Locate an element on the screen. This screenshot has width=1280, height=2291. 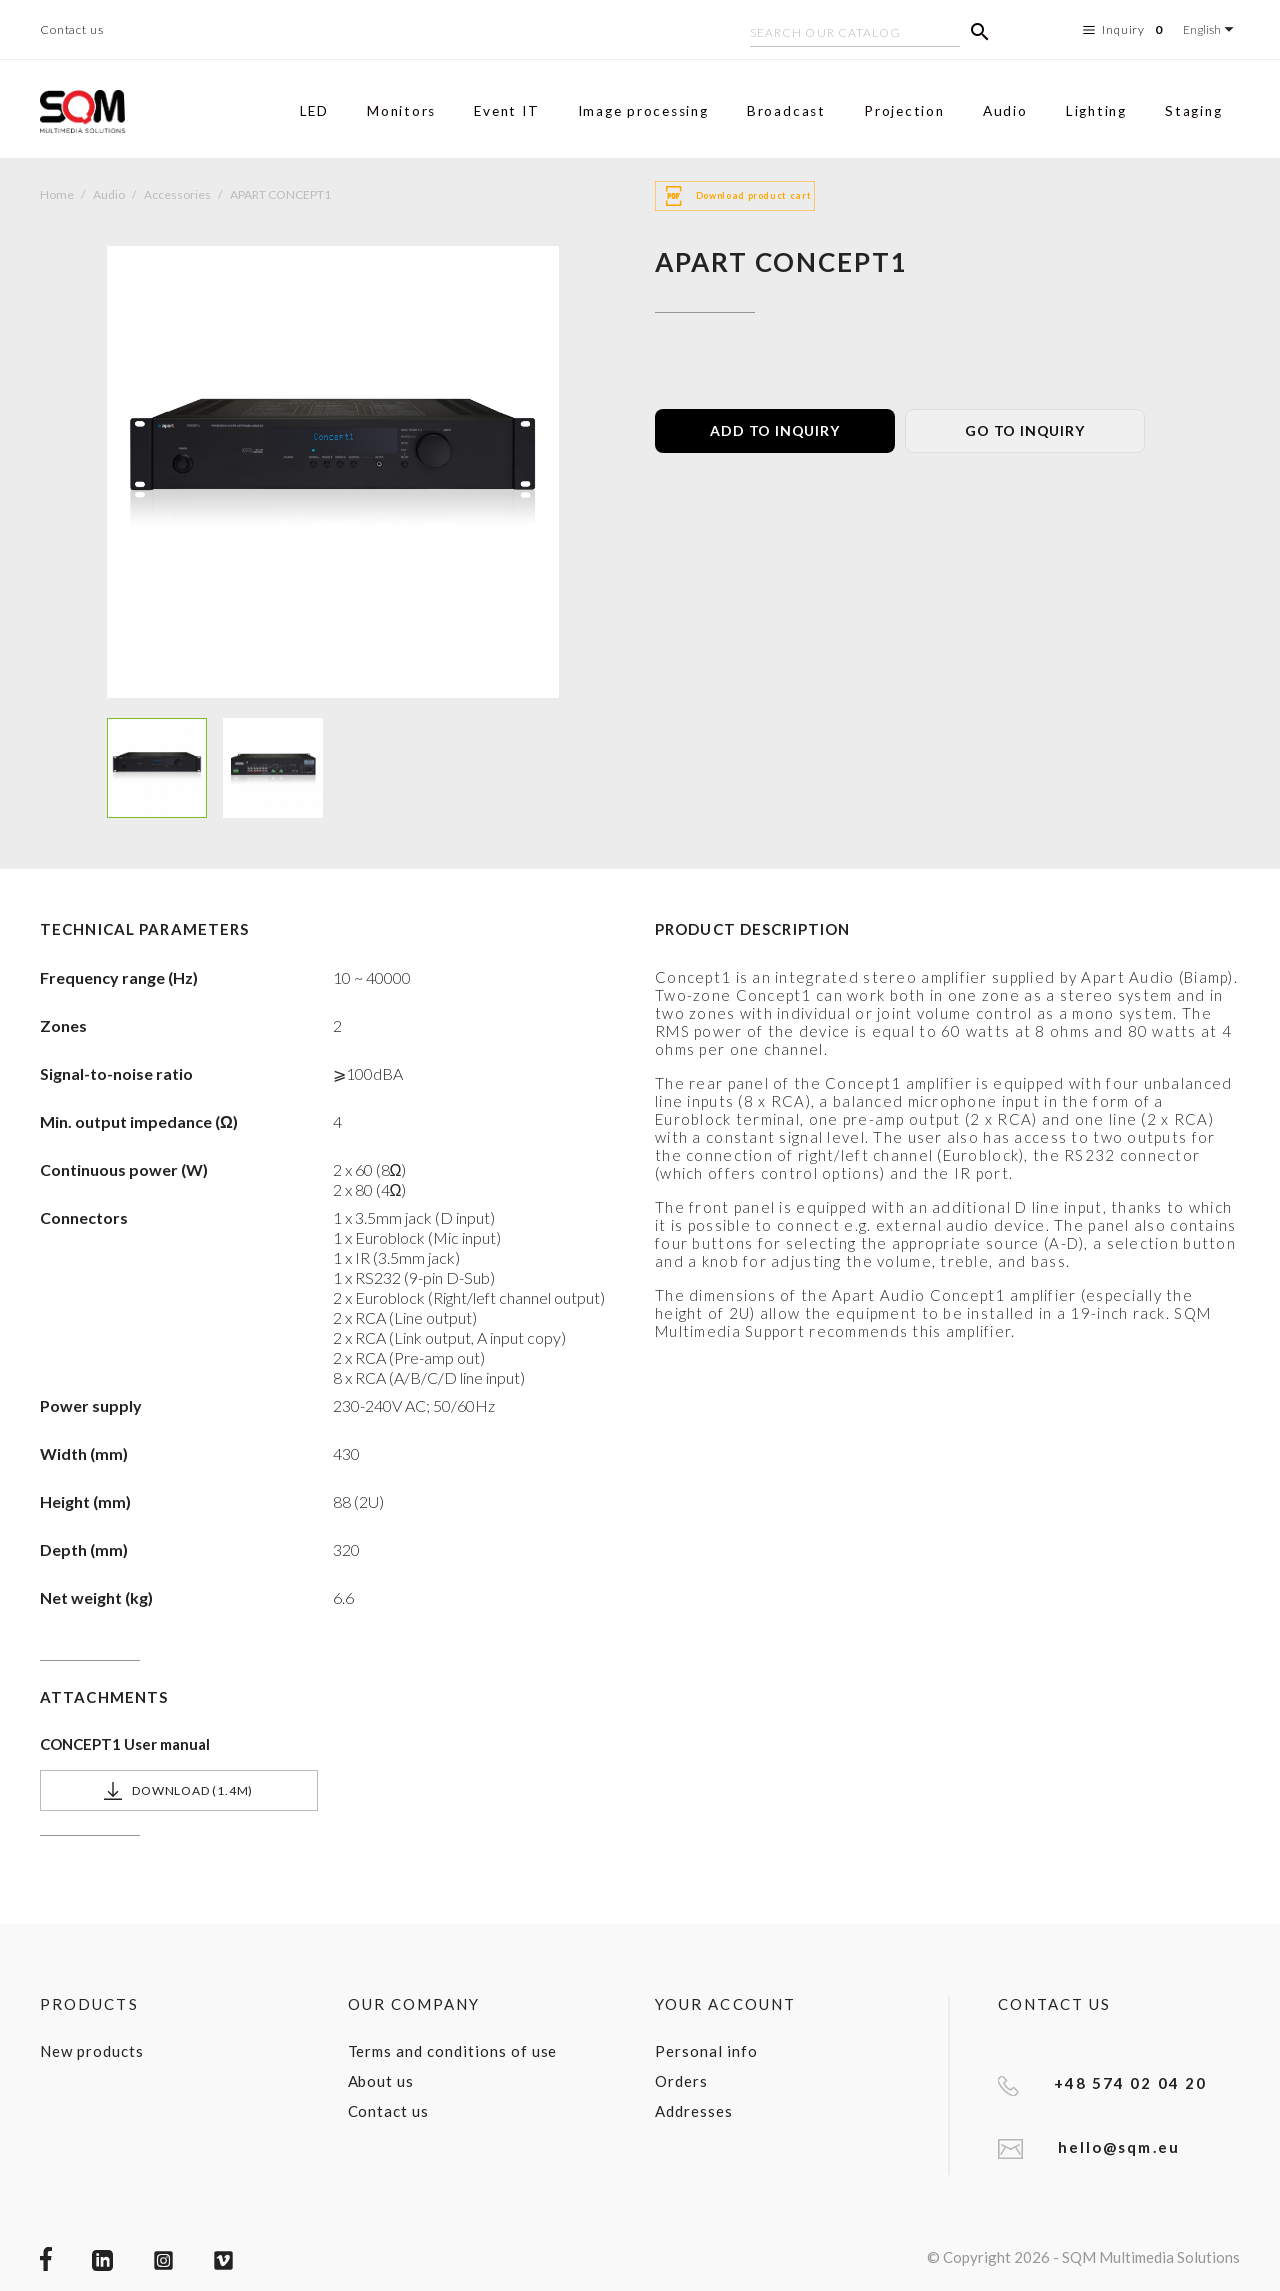
LED is located at coordinates (314, 111).